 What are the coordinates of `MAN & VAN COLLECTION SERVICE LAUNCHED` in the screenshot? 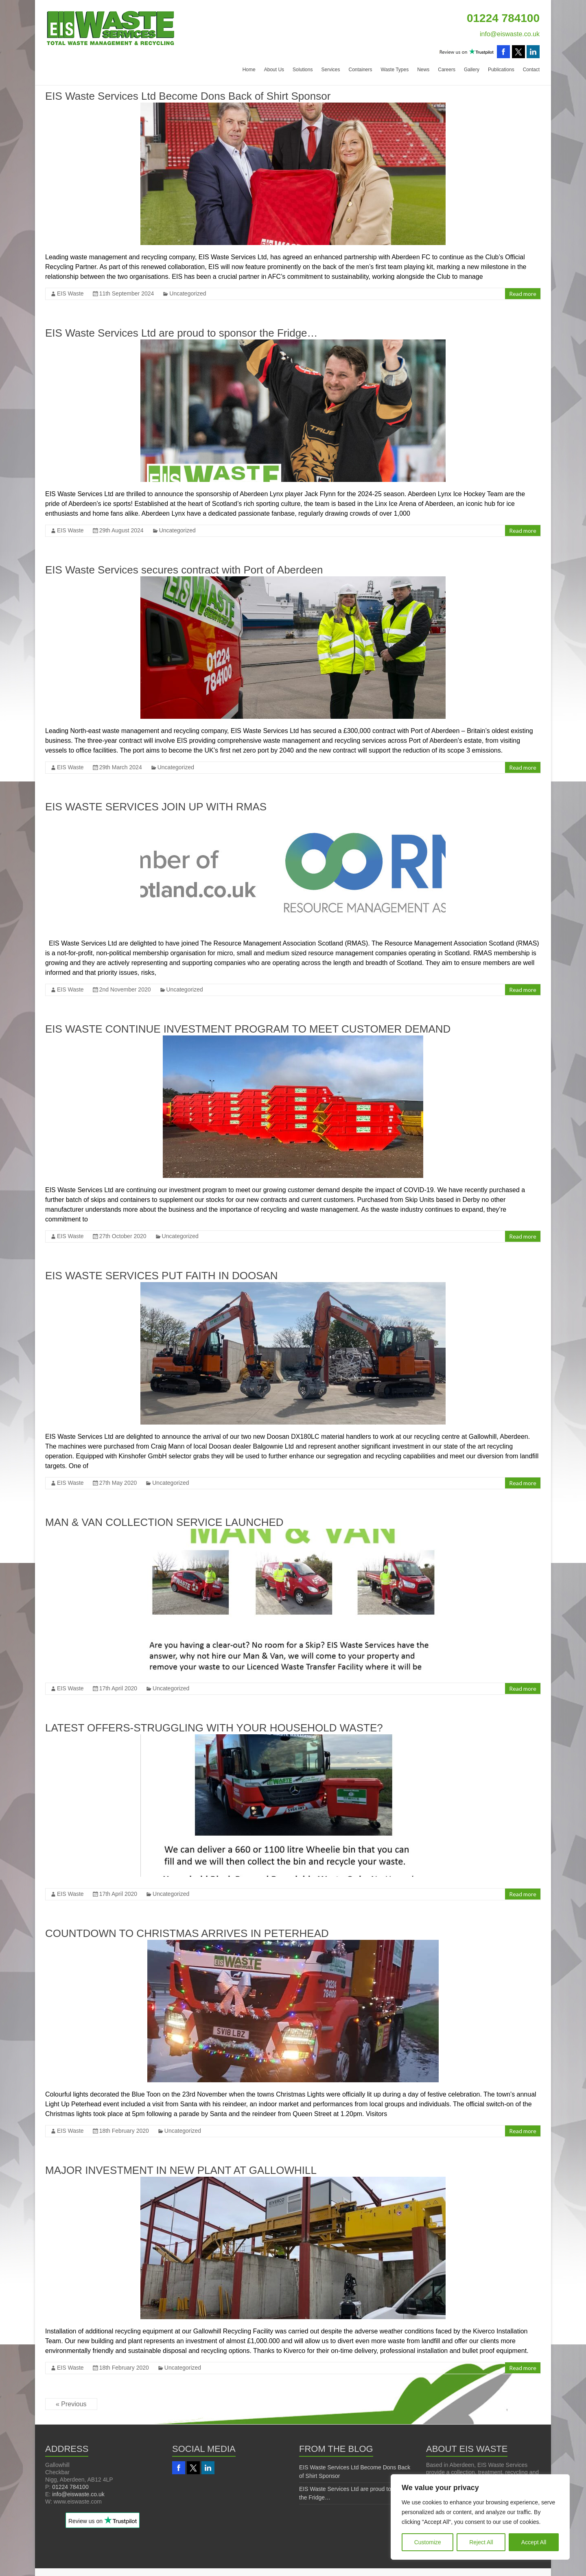 It's located at (164, 1522).